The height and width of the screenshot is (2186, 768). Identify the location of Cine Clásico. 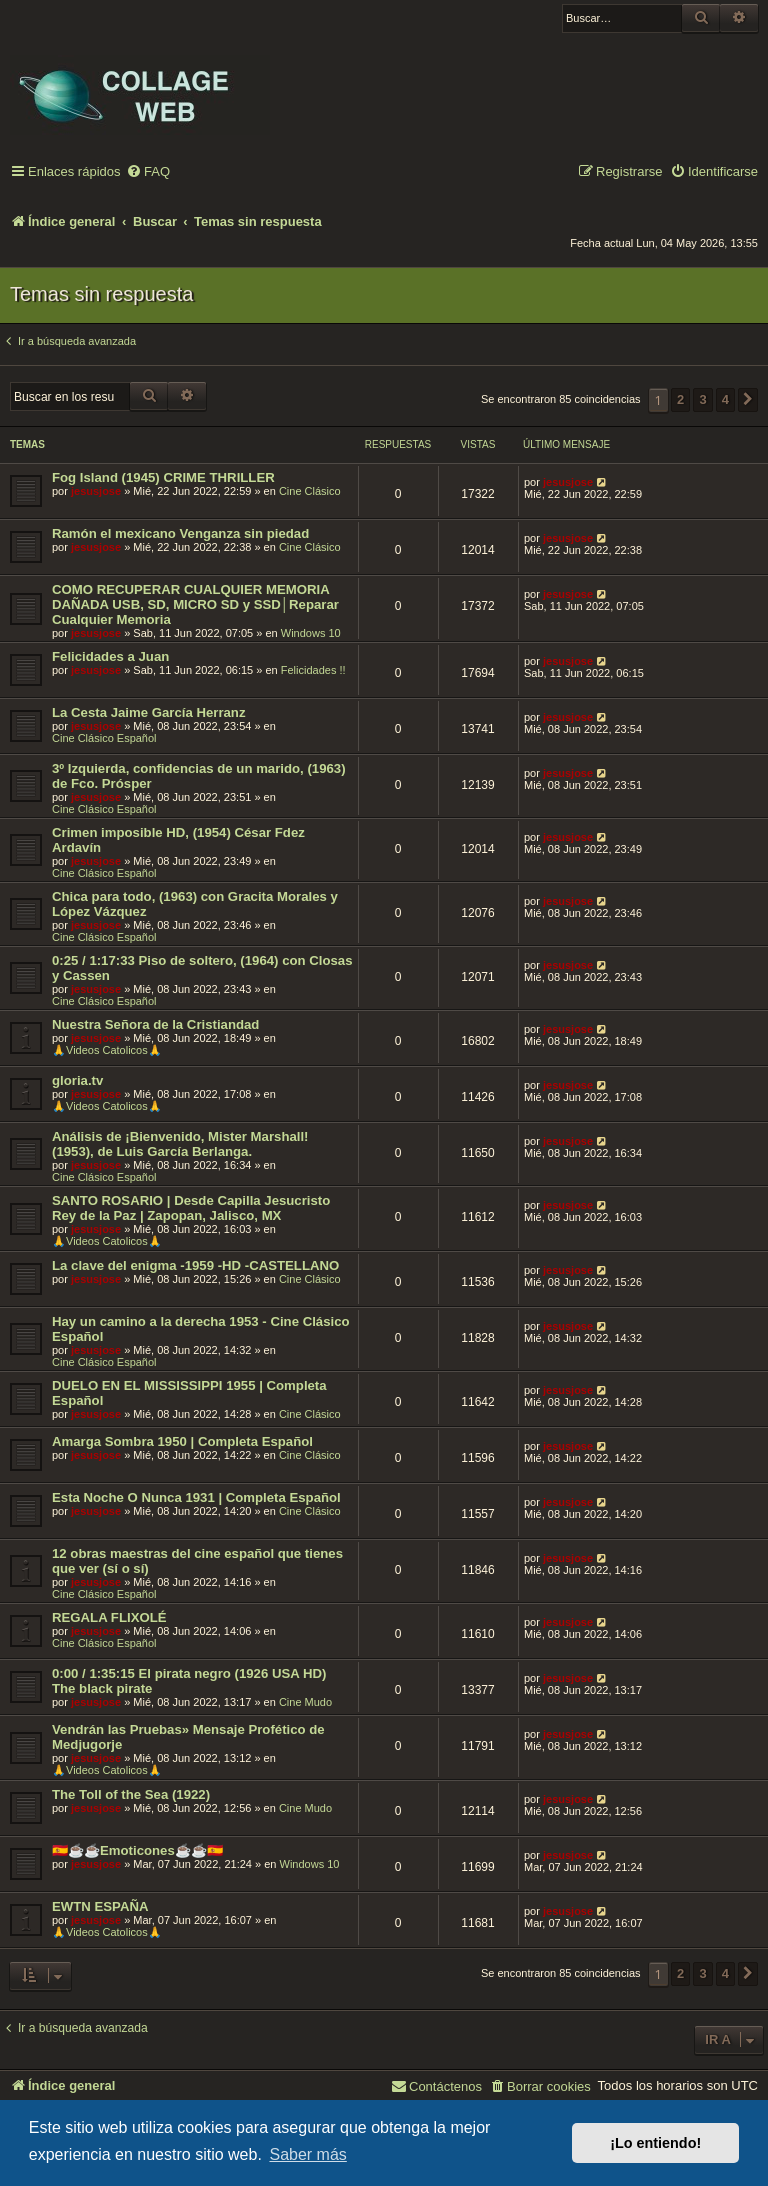
(310, 491).